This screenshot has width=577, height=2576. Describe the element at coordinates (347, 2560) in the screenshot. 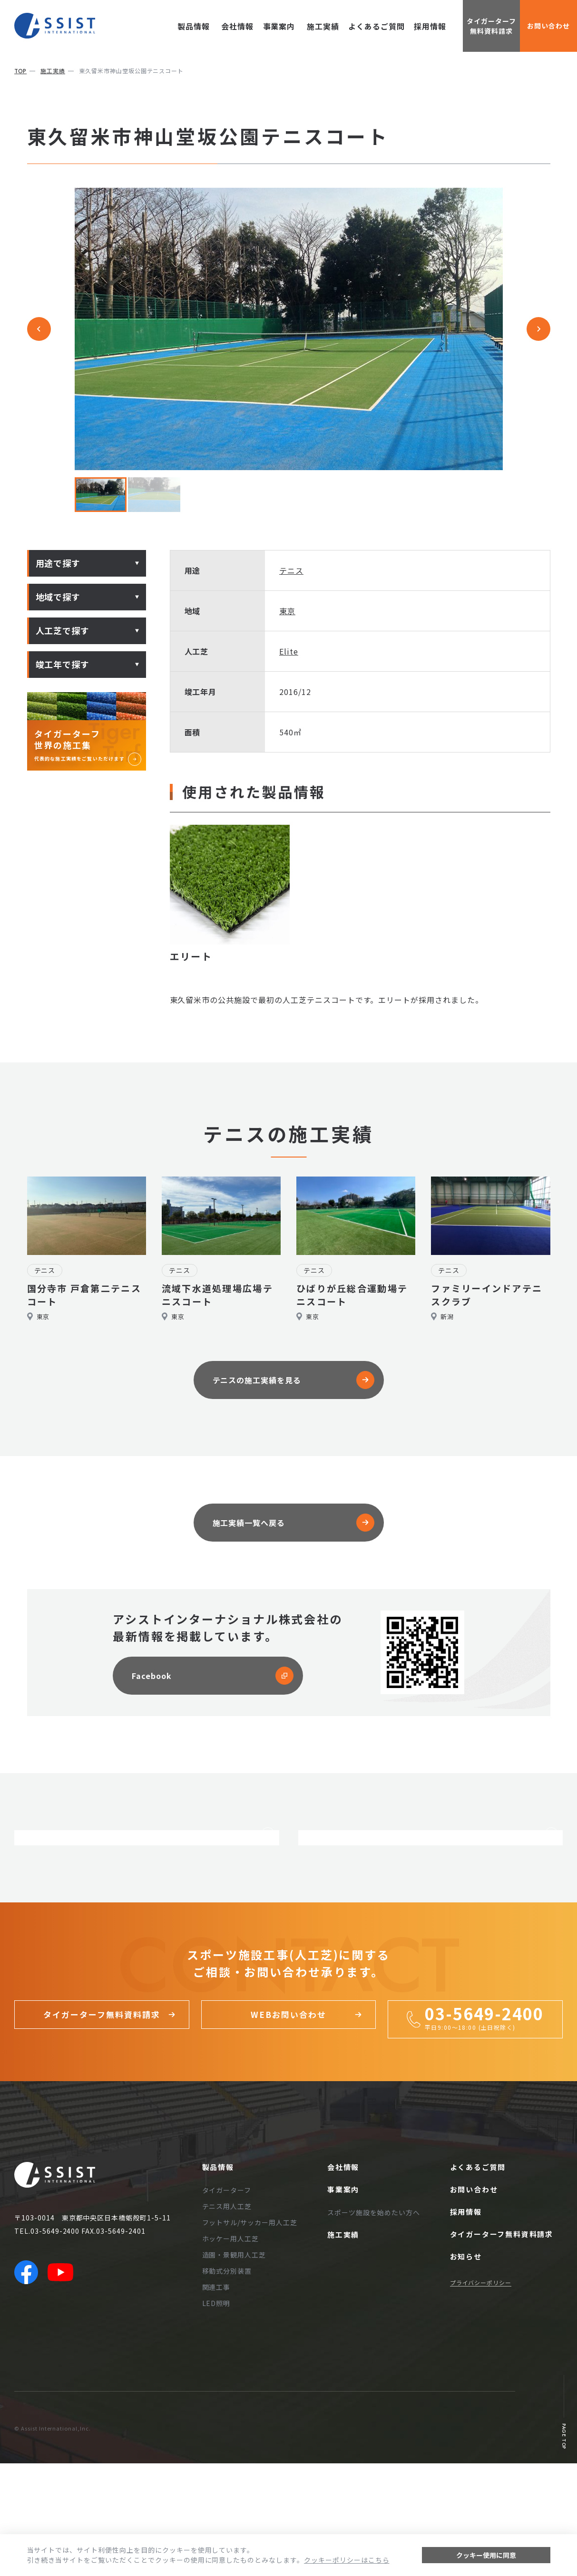

I see `クッキーポリシーはこちら` at that location.